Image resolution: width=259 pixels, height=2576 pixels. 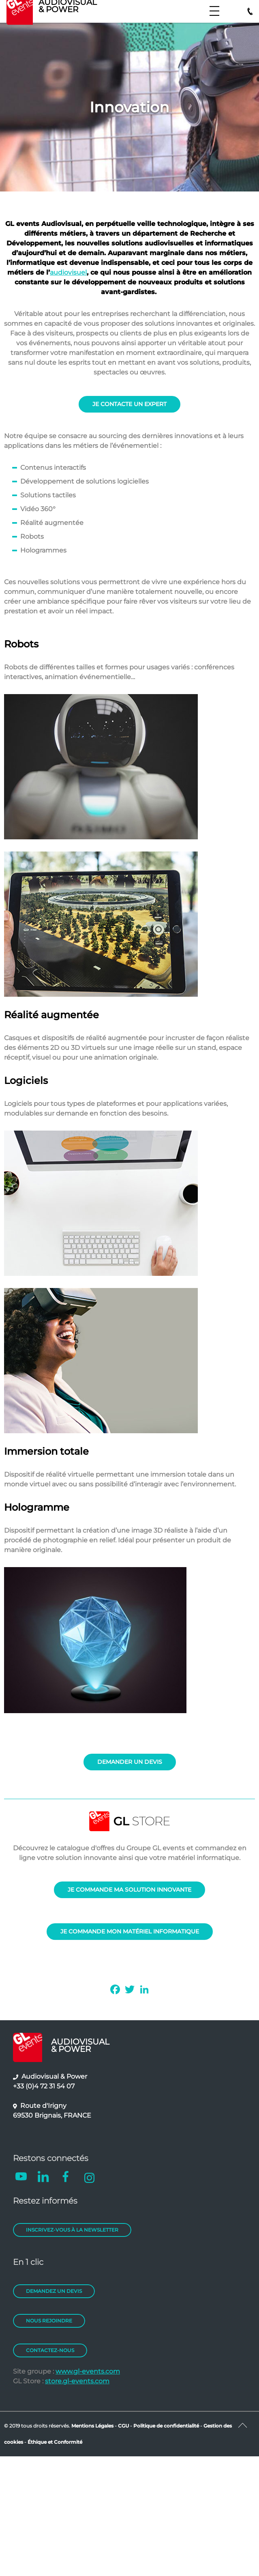 I want to click on DEMANDER UN DEVIS, so click(x=129, y=1761).